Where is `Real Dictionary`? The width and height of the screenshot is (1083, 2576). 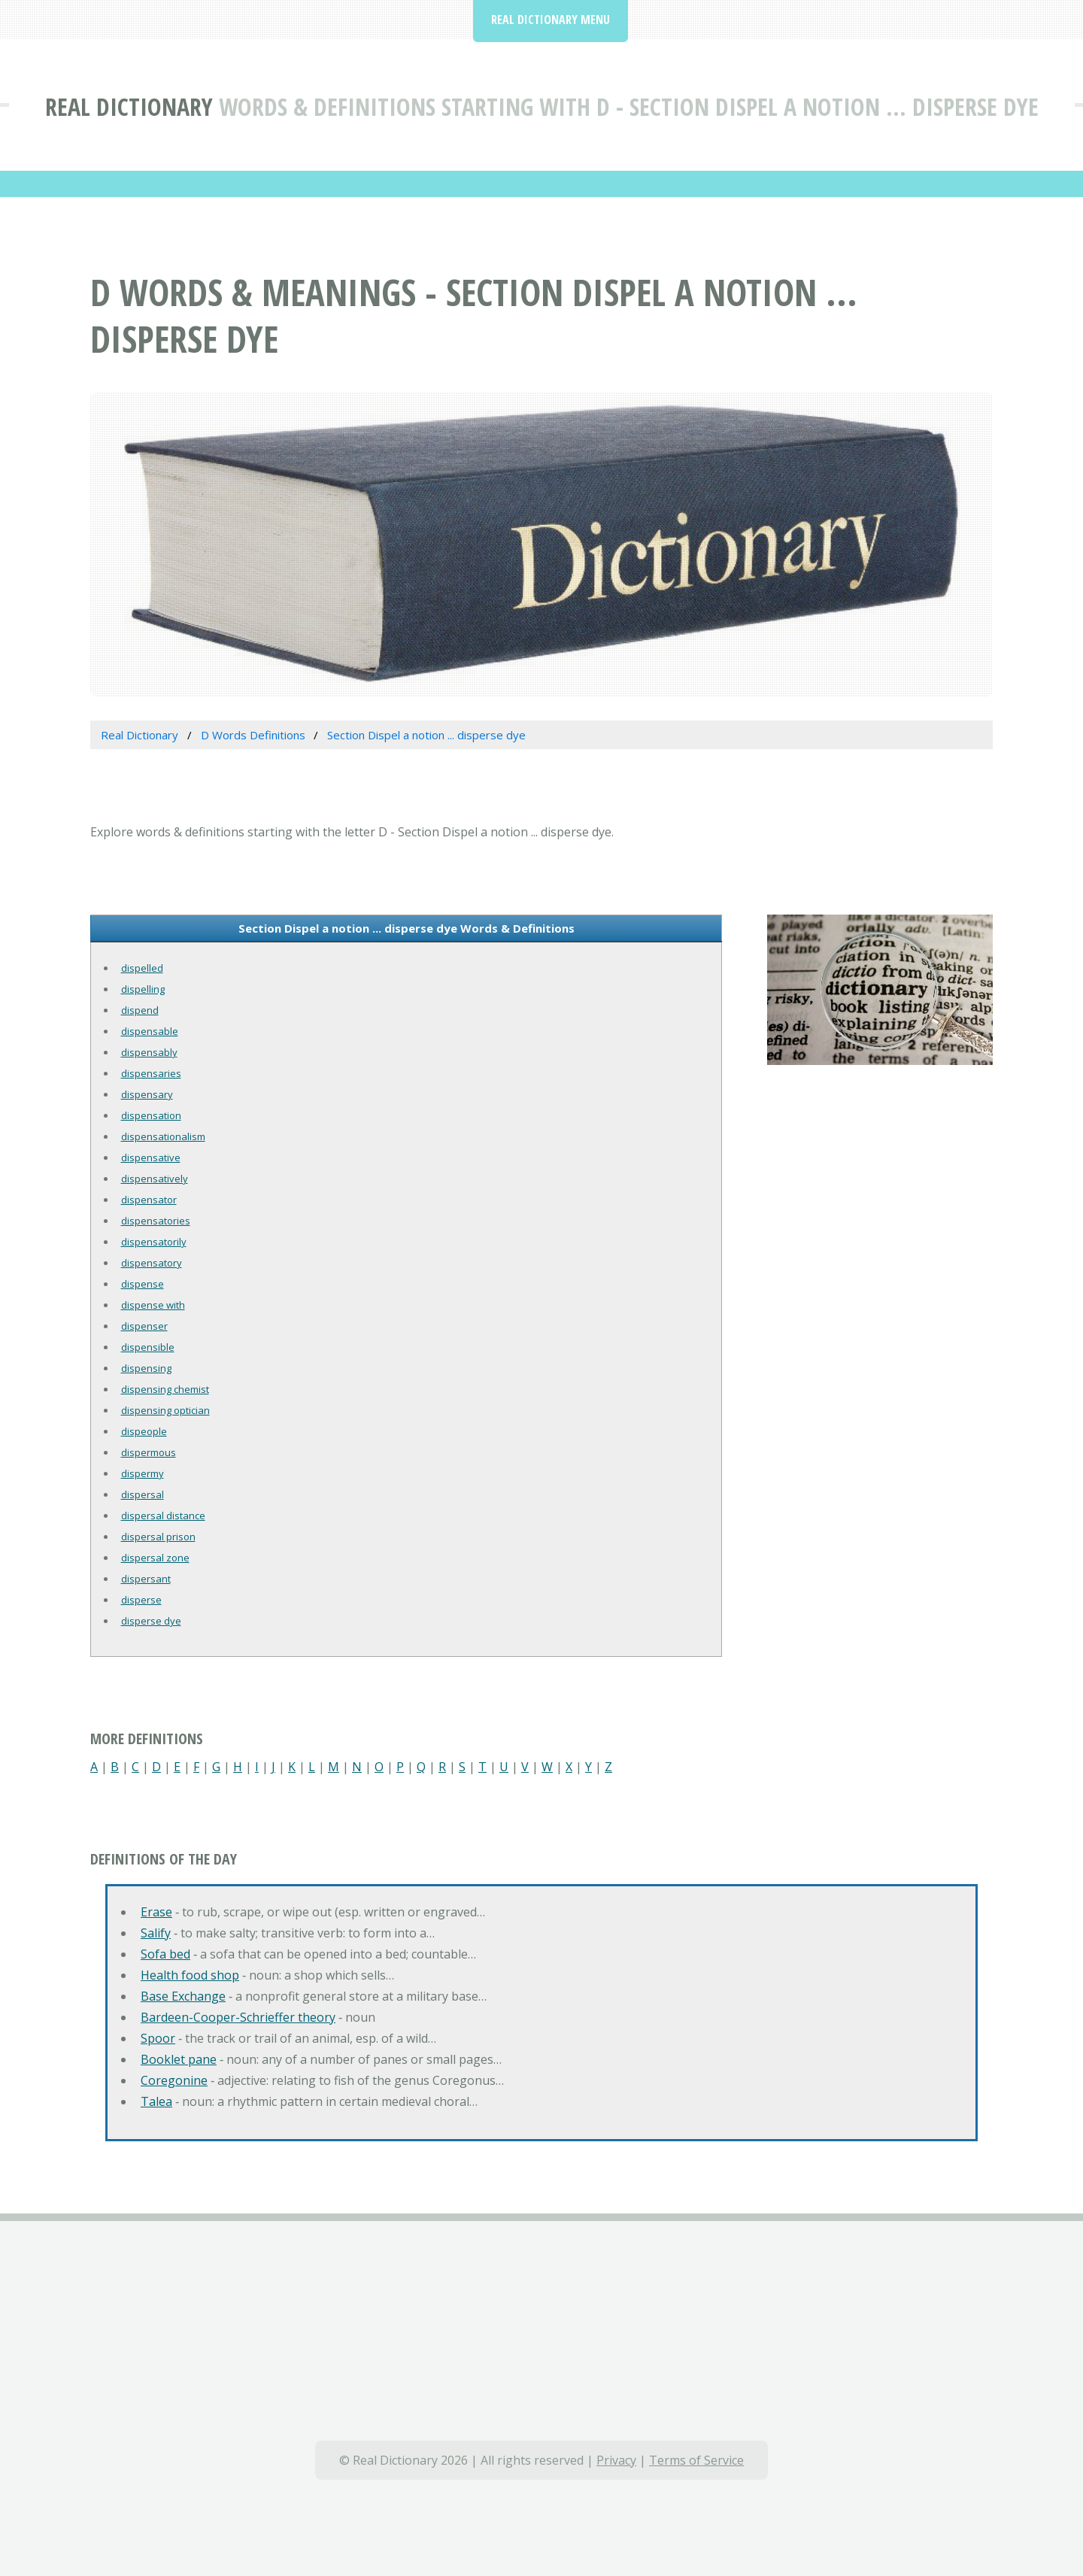 Real Dictionary is located at coordinates (129, 106).